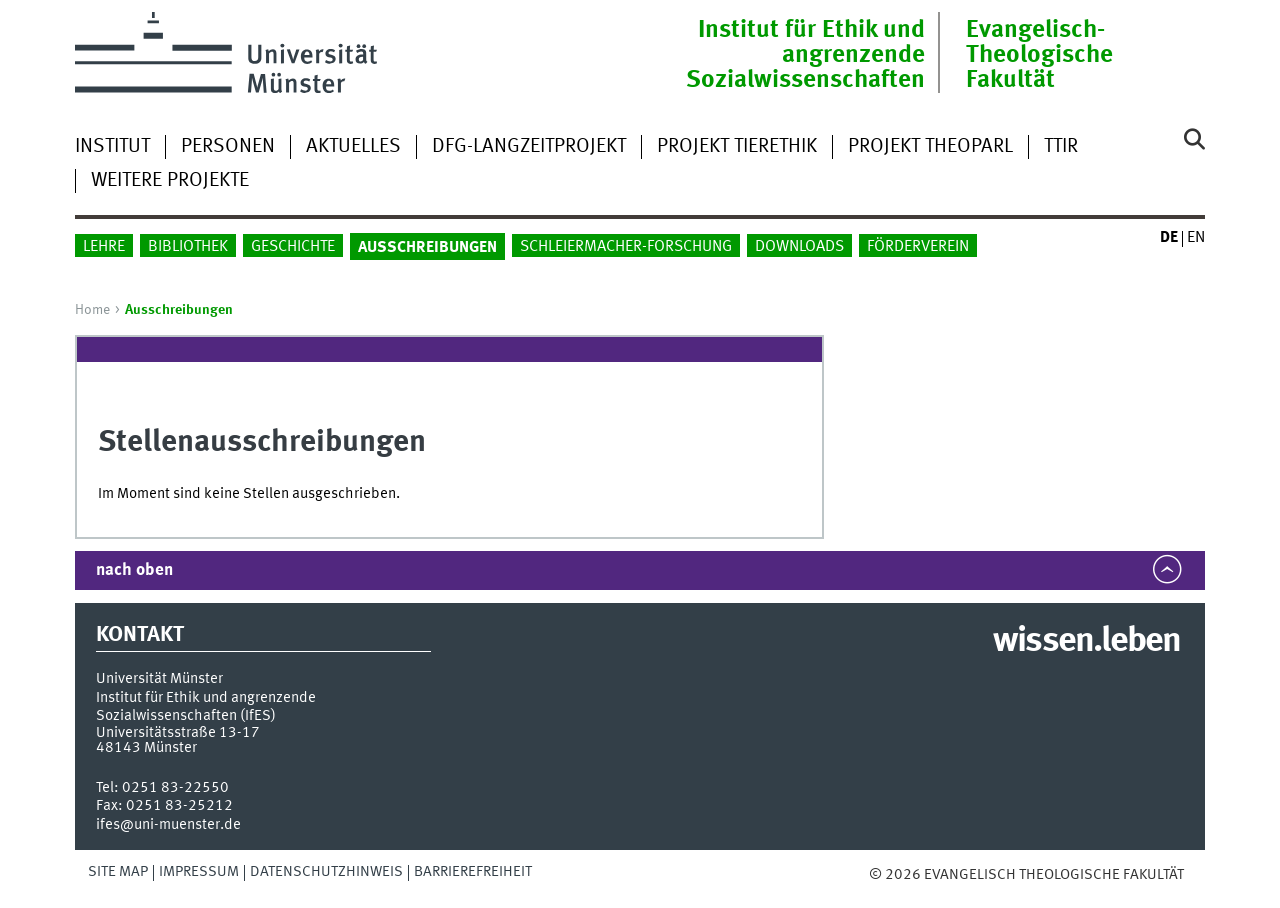 The height and width of the screenshot is (908, 1280). What do you see at coordinates (168, 825) in the screenshot?
I see `ifes@uni-muenster.de` at bounding box center [168, 825].